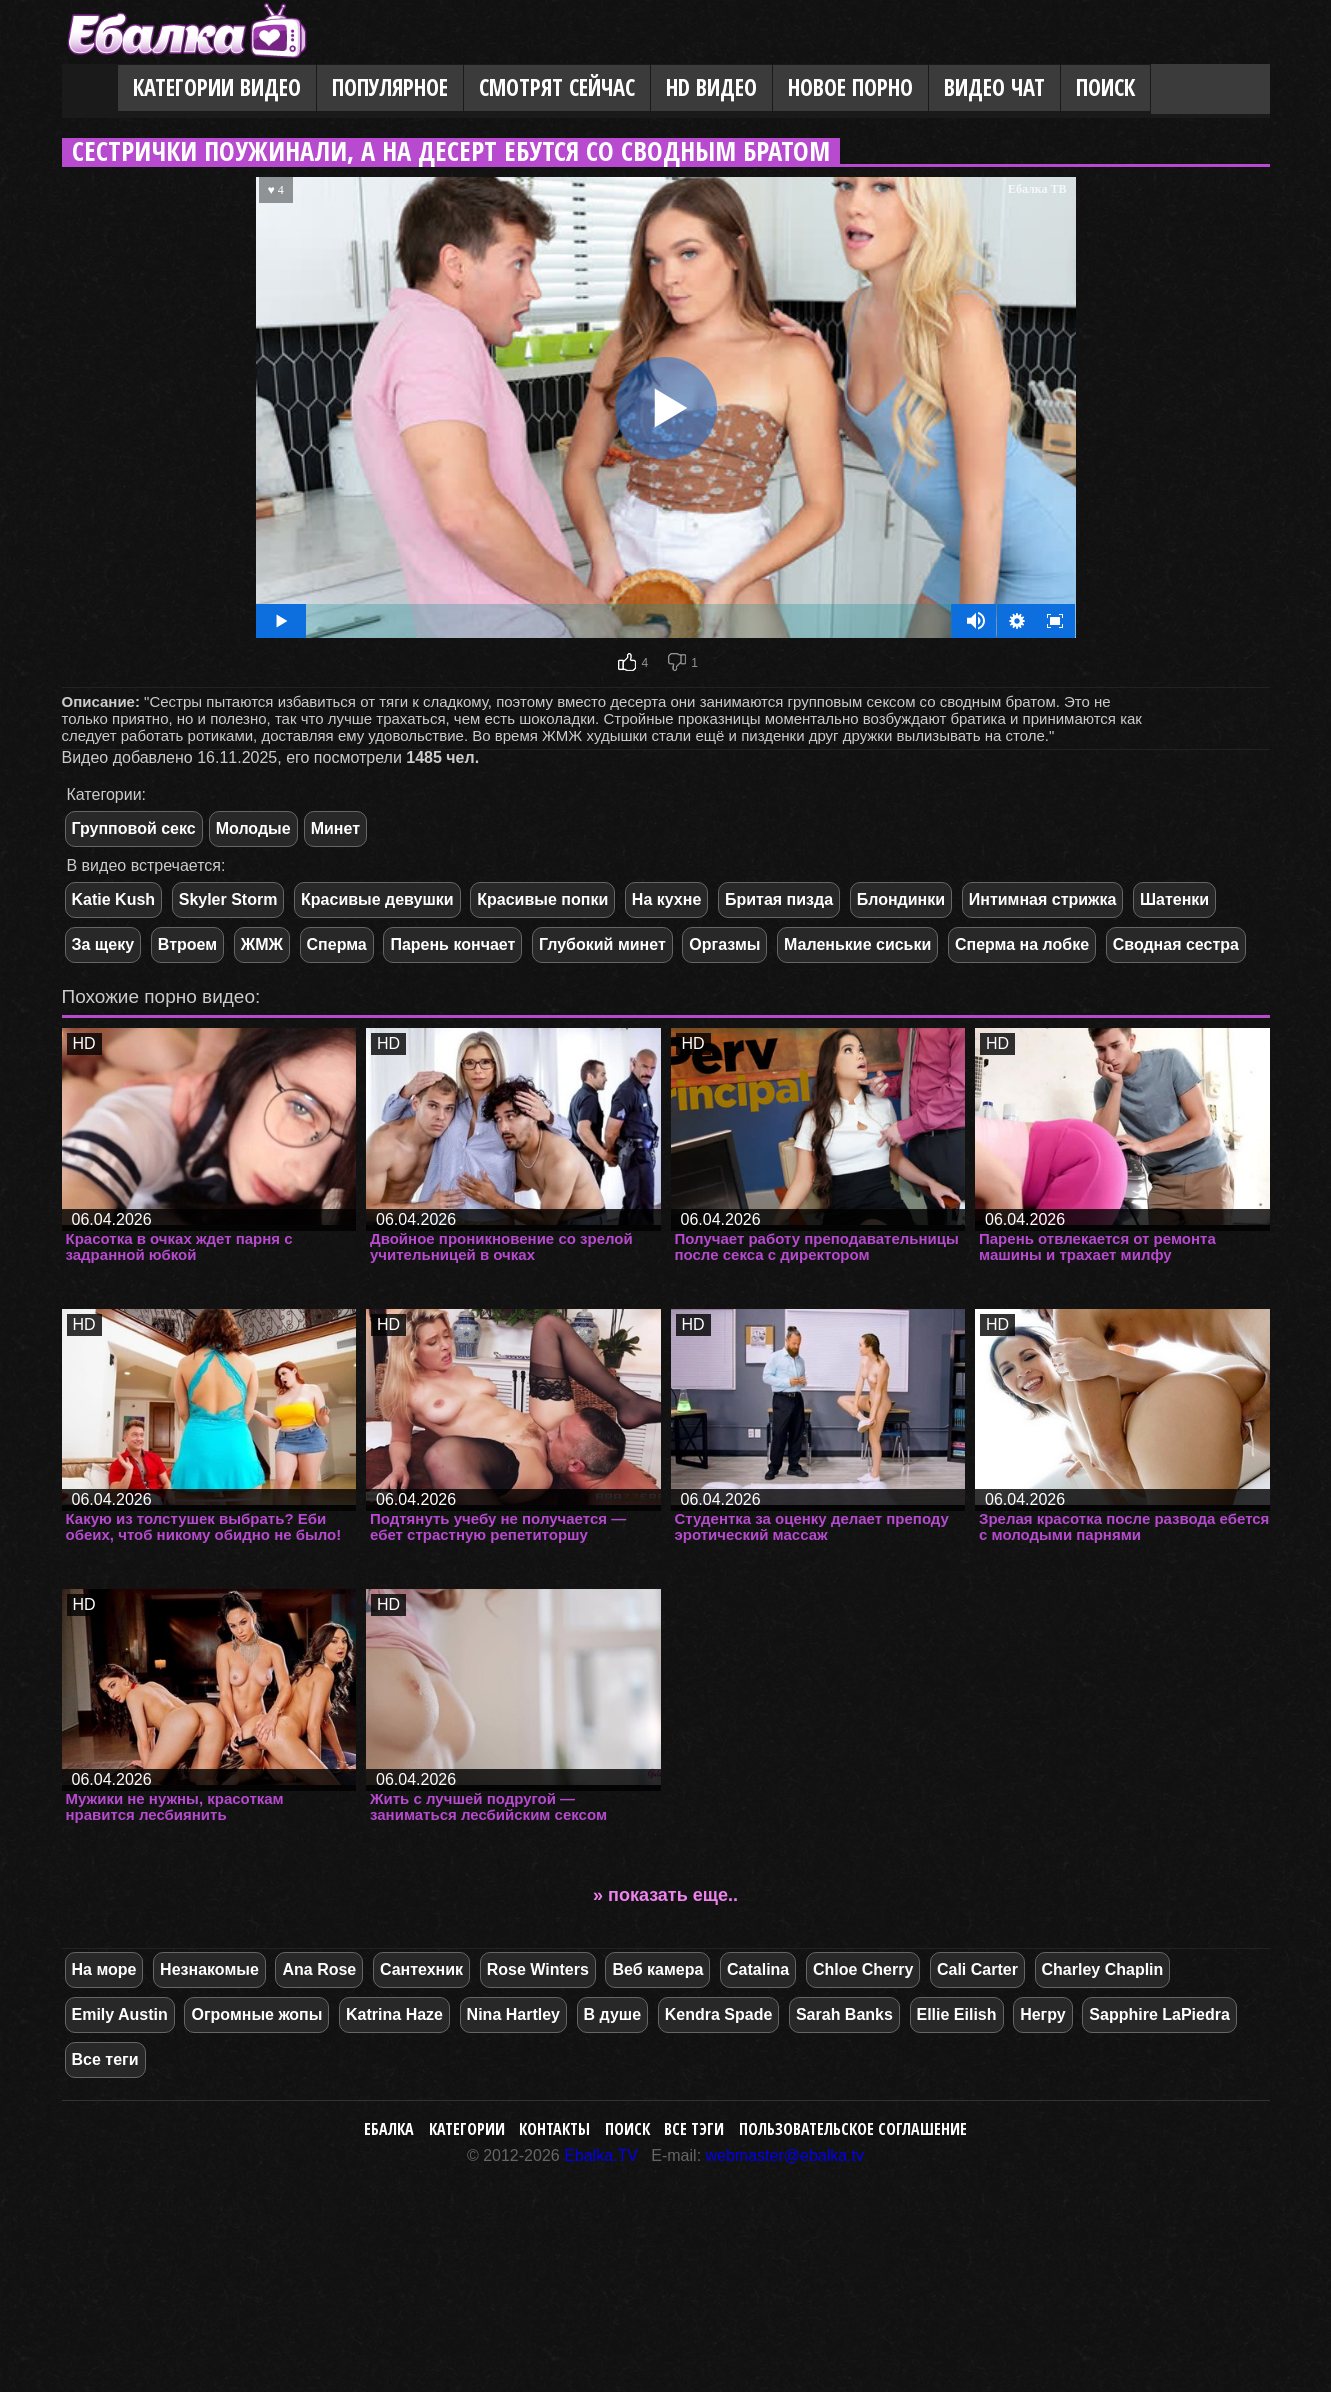 Image resolution: width=1331 pixels, height=2392 pixels. I want to click on Emily Austin, so click(120, 2014).